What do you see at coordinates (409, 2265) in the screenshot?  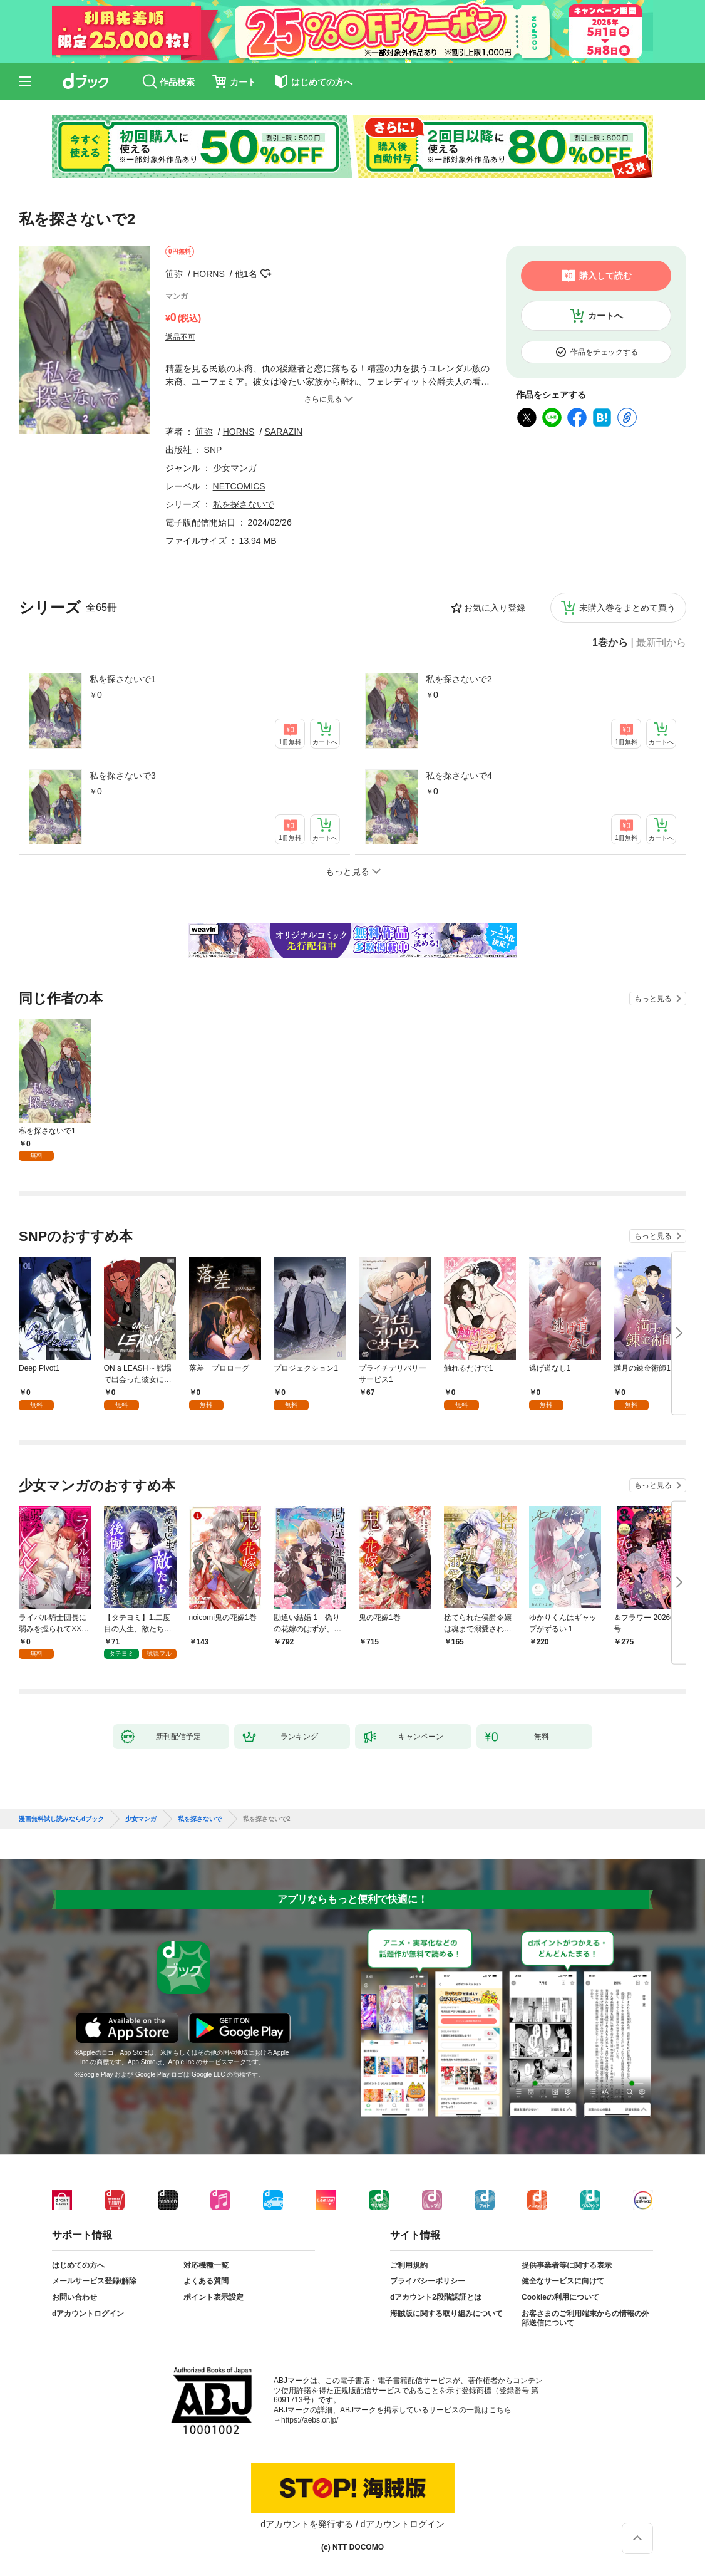 I see `ご利用規約` at bounding box center [409, 2265].